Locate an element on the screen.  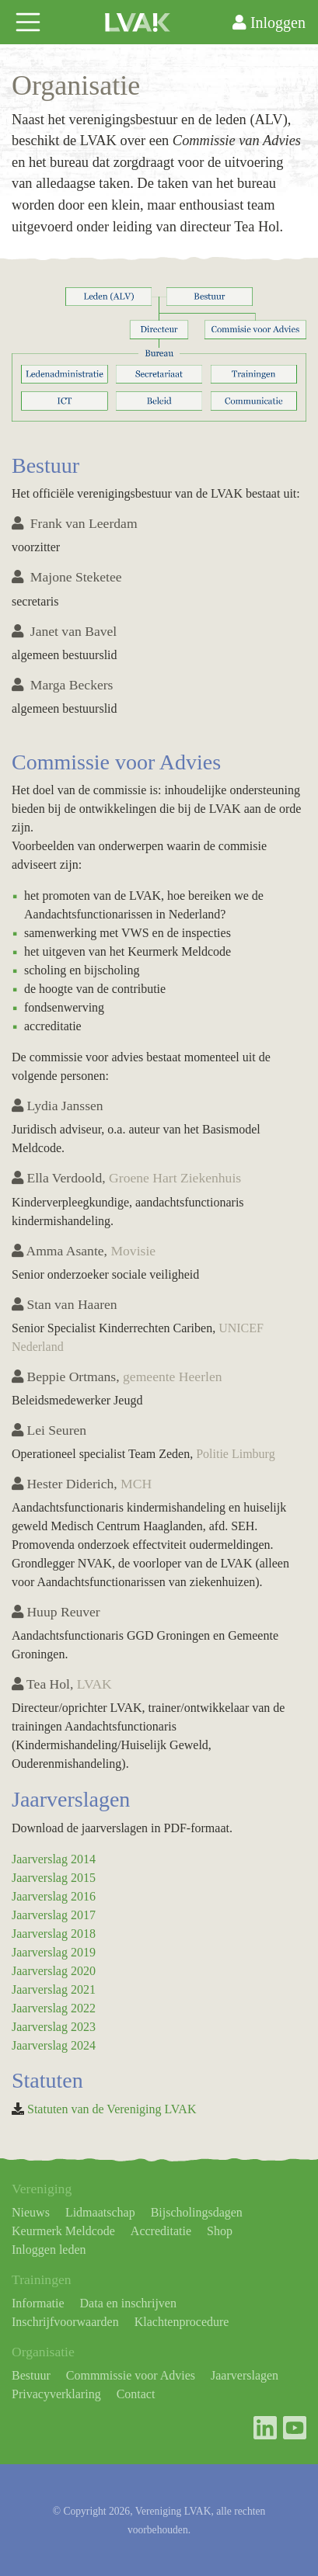
Klachtenprocedure is located at coordinates (182, 2321).